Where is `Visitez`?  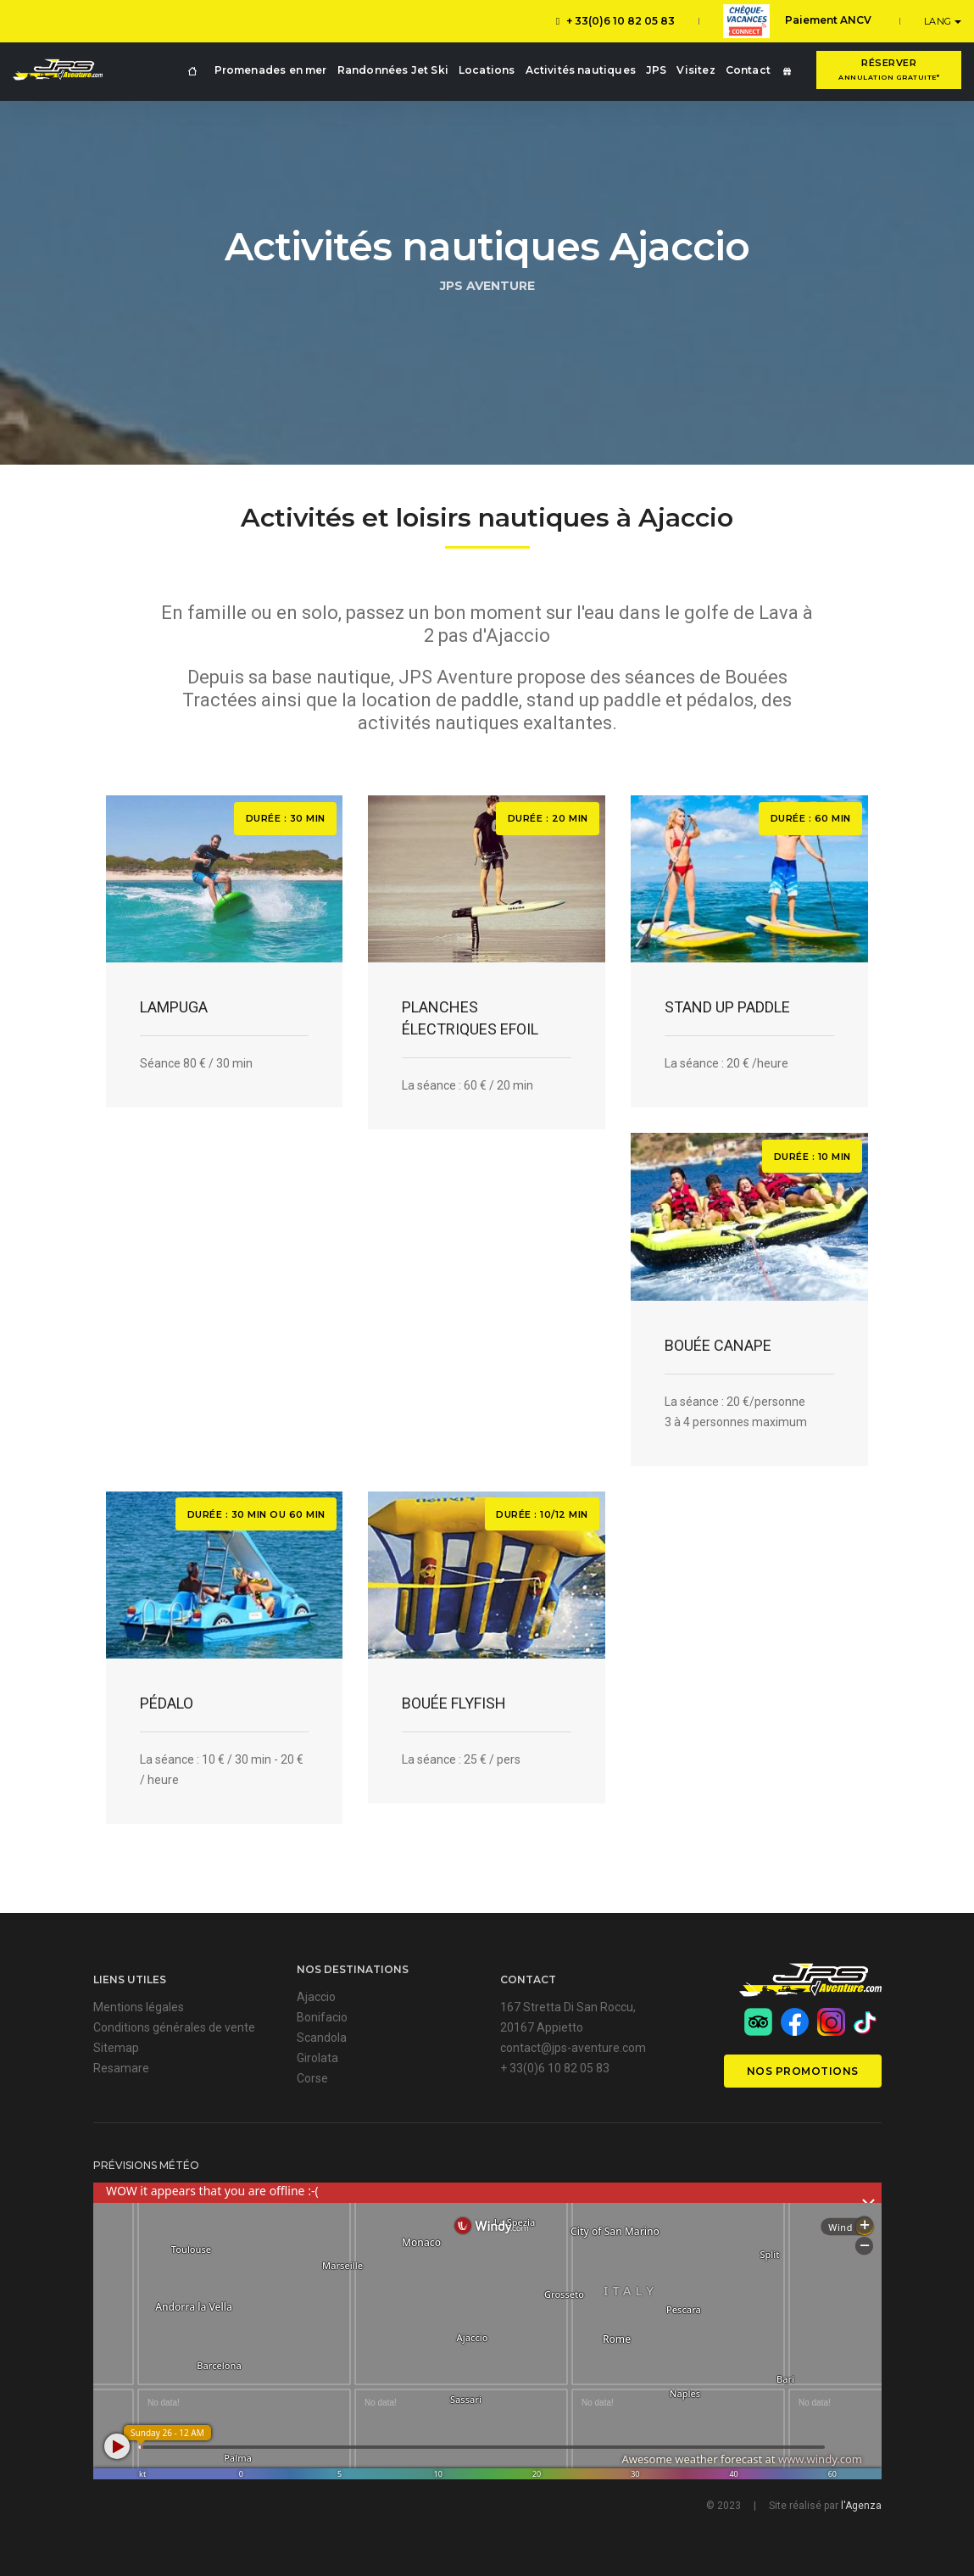 Visitez is located at coordinates (695, 70).